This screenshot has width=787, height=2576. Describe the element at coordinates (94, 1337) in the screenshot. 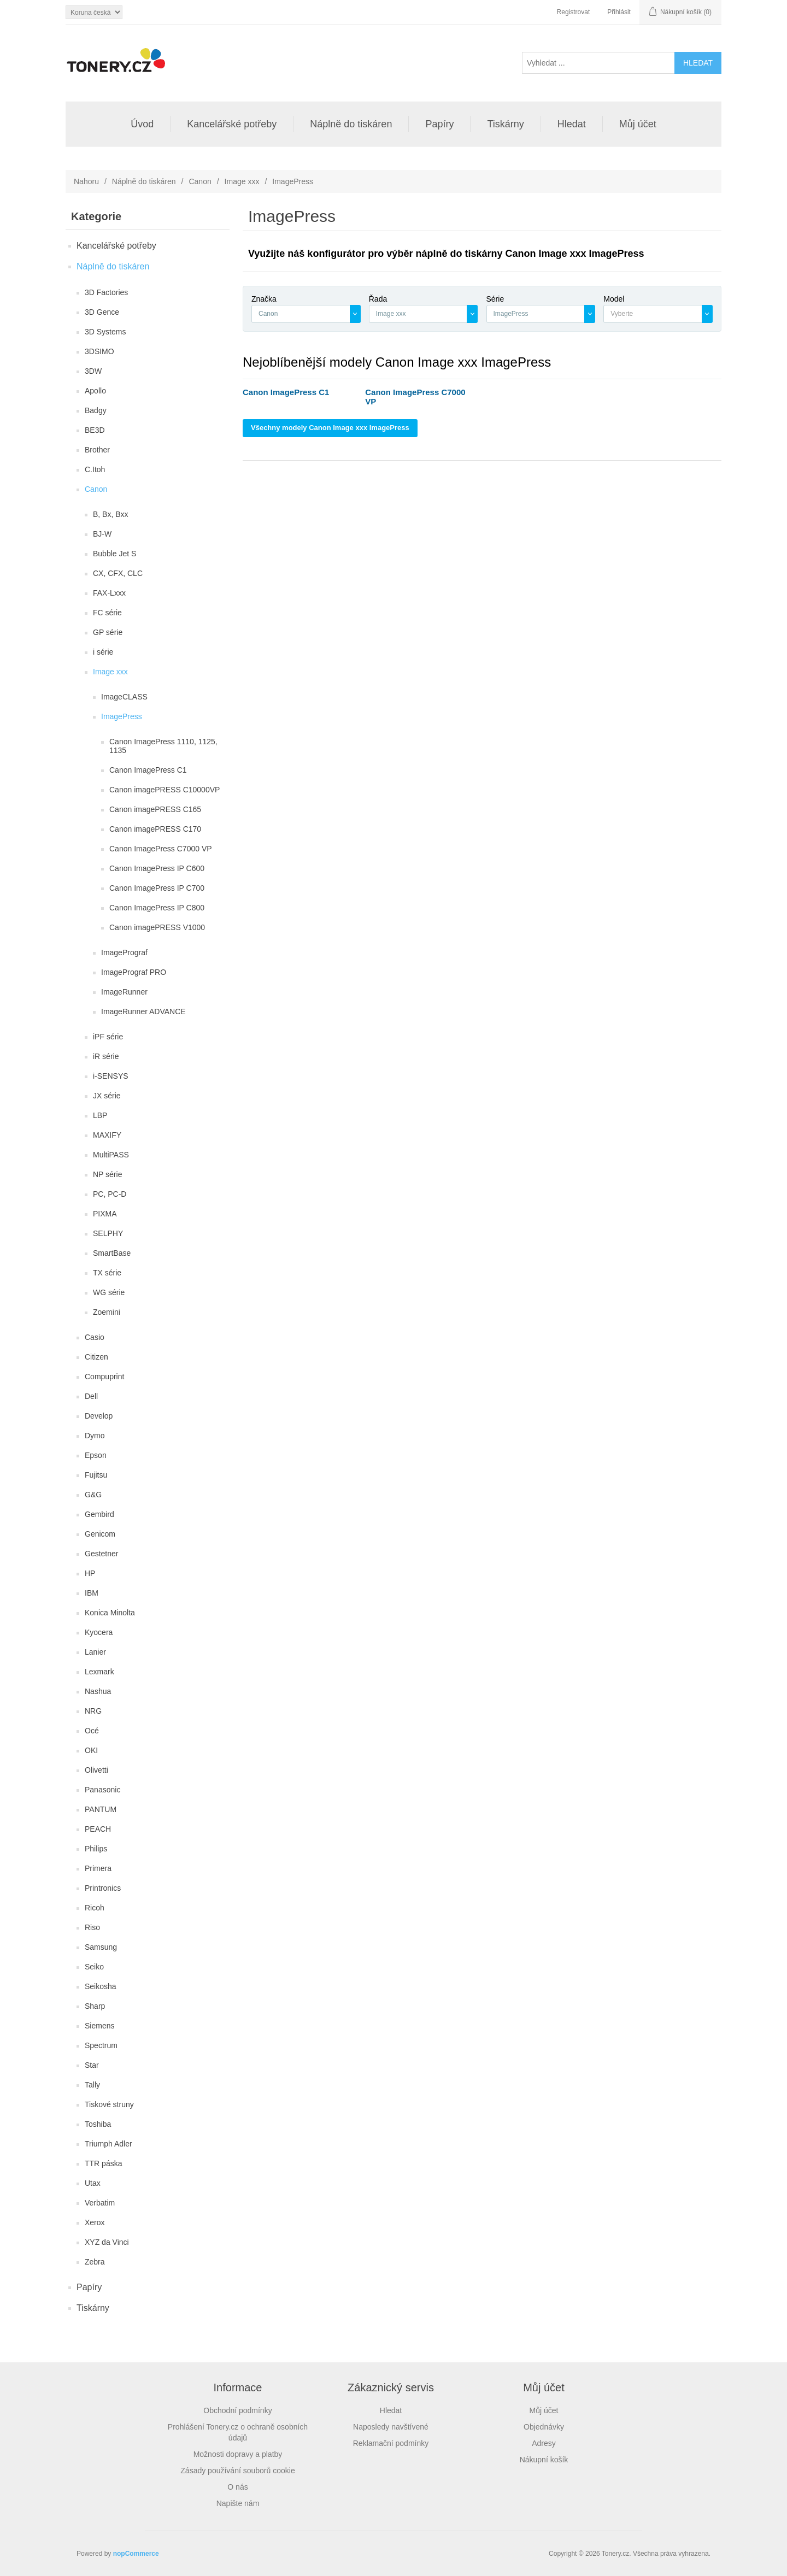

I see `Casio` at that location.